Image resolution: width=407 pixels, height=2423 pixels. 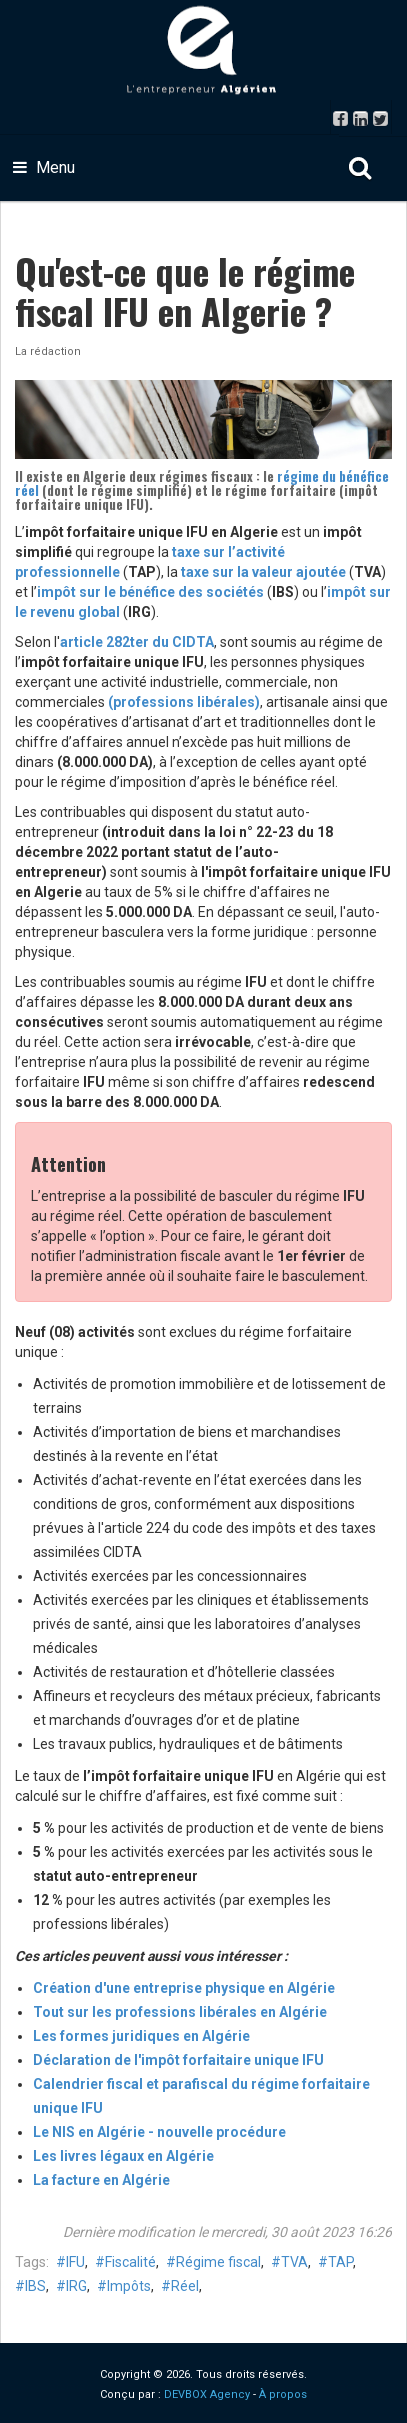 What do you see at coordinates (101, 2180) in the screenshot?
I see `La facture en Algérie` at bounding box center [101, 2180].